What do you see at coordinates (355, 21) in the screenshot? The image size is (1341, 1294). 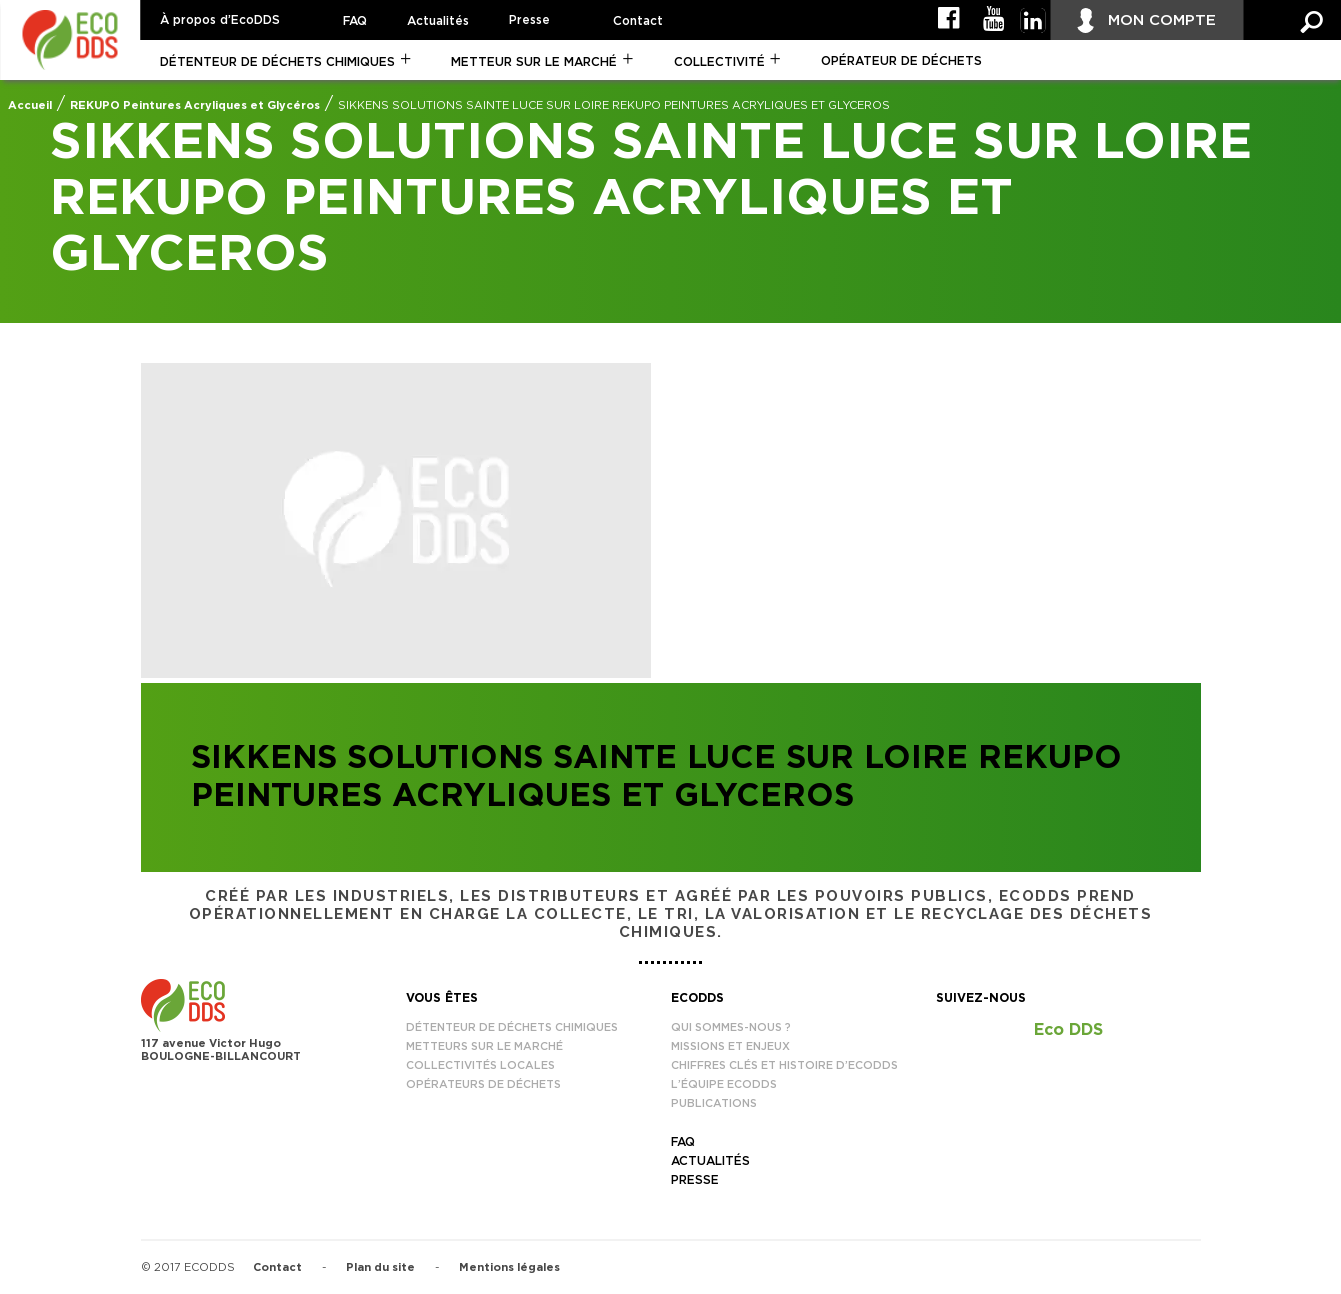 I see `FAQ` at bounding box center [355, 21].